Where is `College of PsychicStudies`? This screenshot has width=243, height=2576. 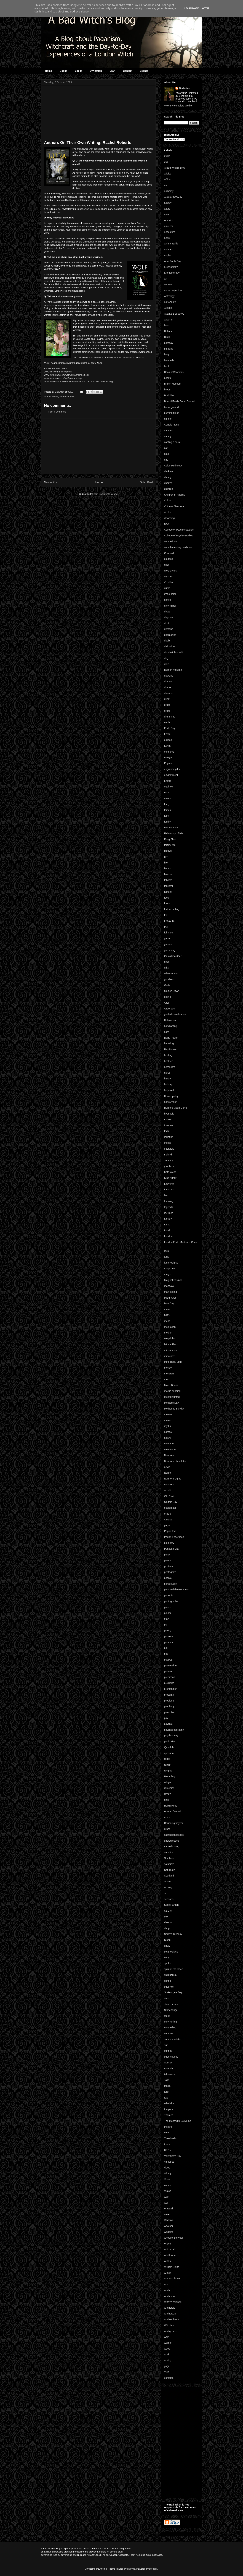
College of PsychicStudies is located at coordinates (178, 535).